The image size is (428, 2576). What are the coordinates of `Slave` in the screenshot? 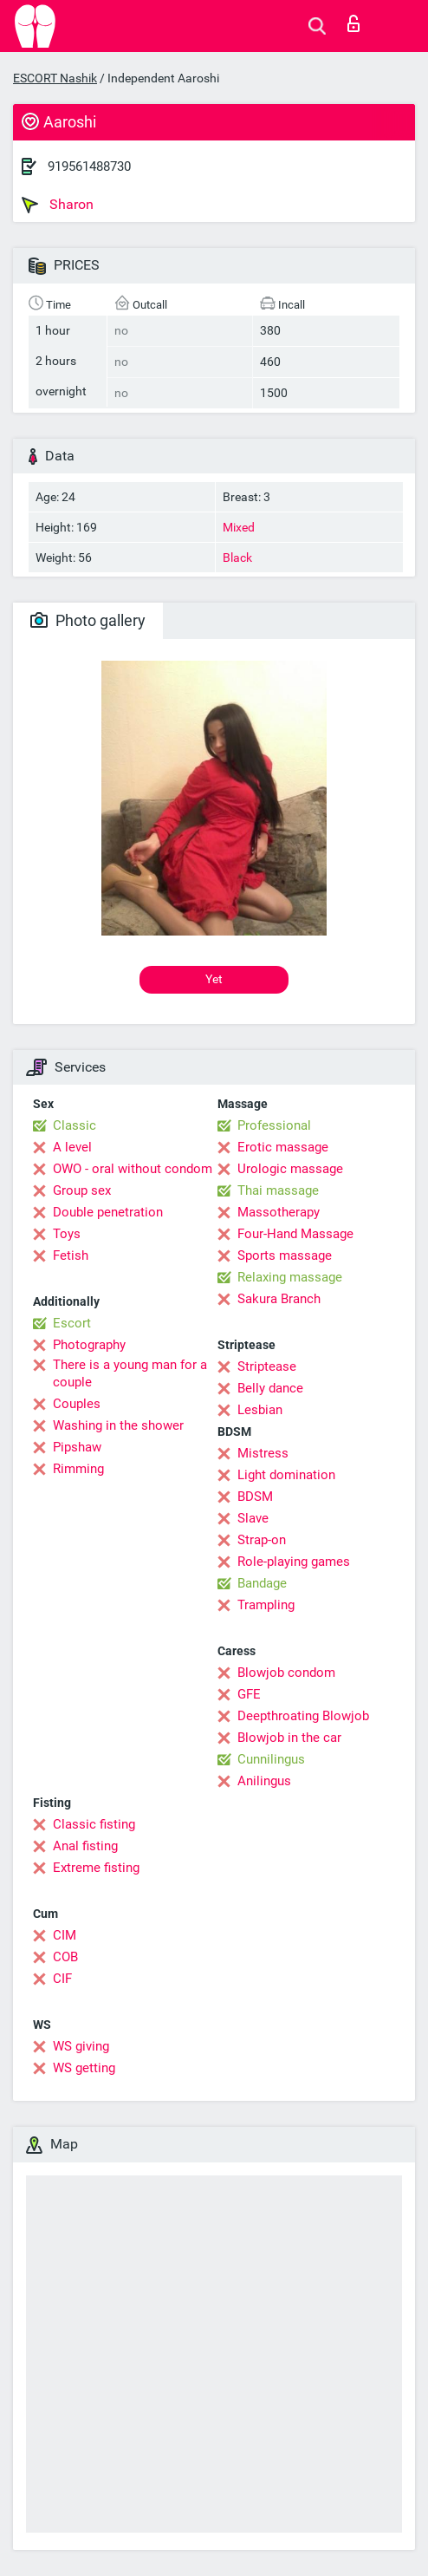 It's located at (253, 1518).